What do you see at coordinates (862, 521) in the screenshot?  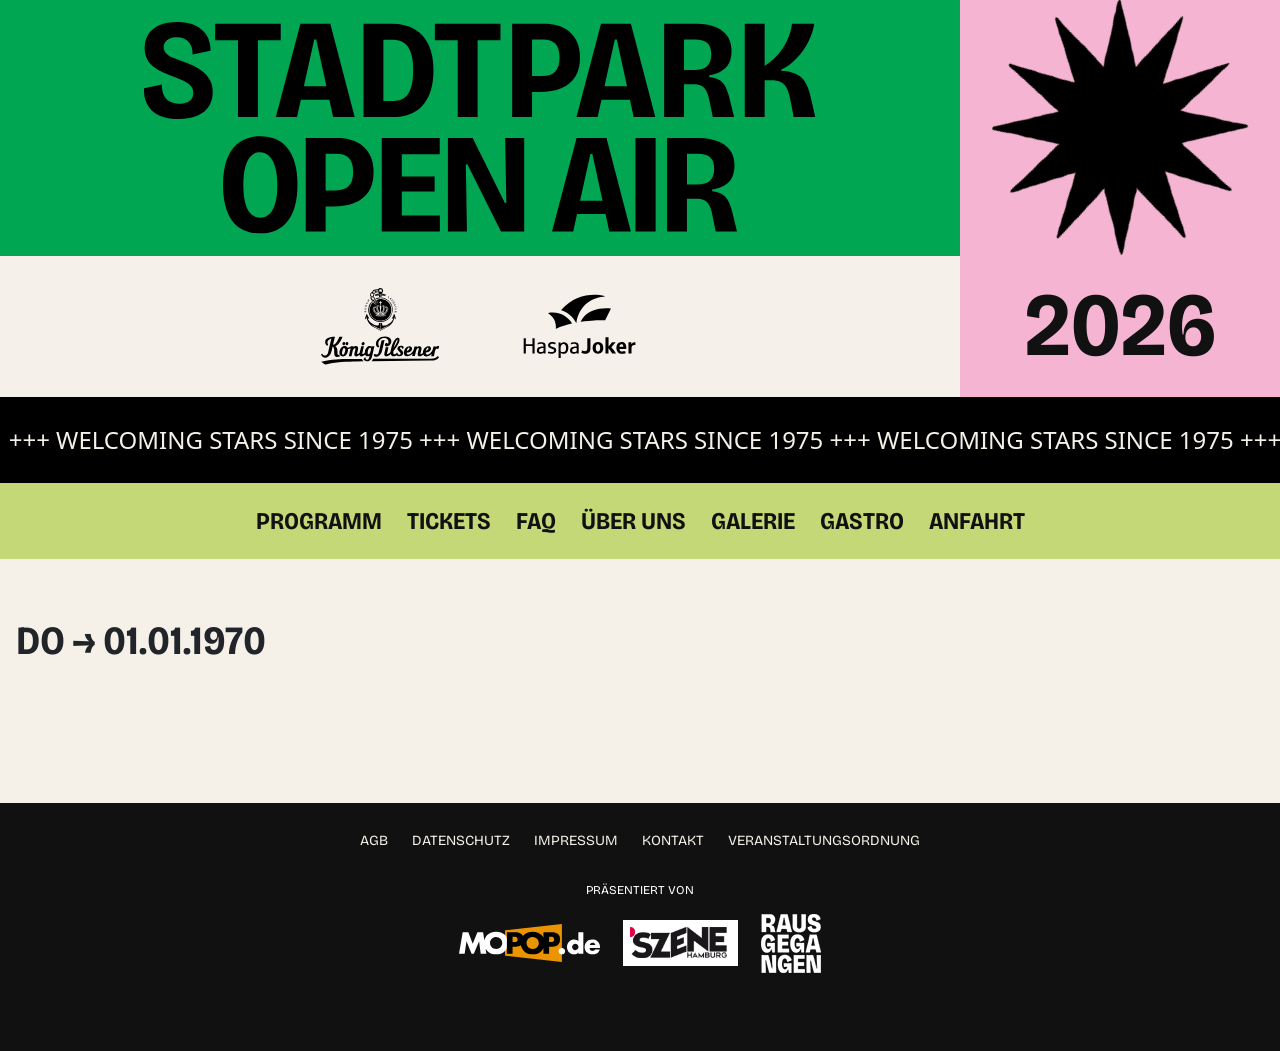 I see `Gastro` at bounding box center [862, 521].